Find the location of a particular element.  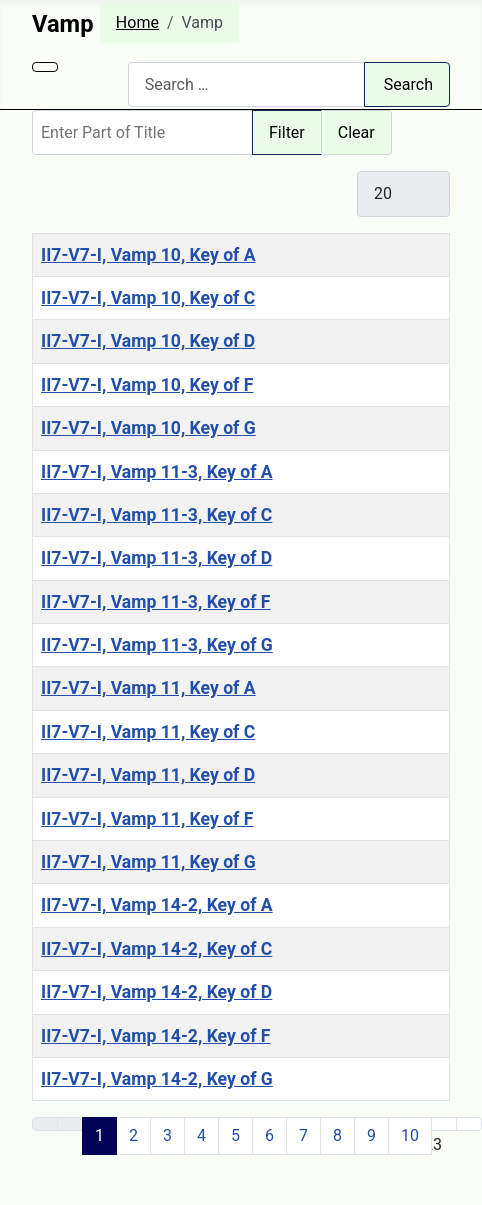

II7-V7-I, Vamp 10, Key of A is located at coordinates (148, 255).